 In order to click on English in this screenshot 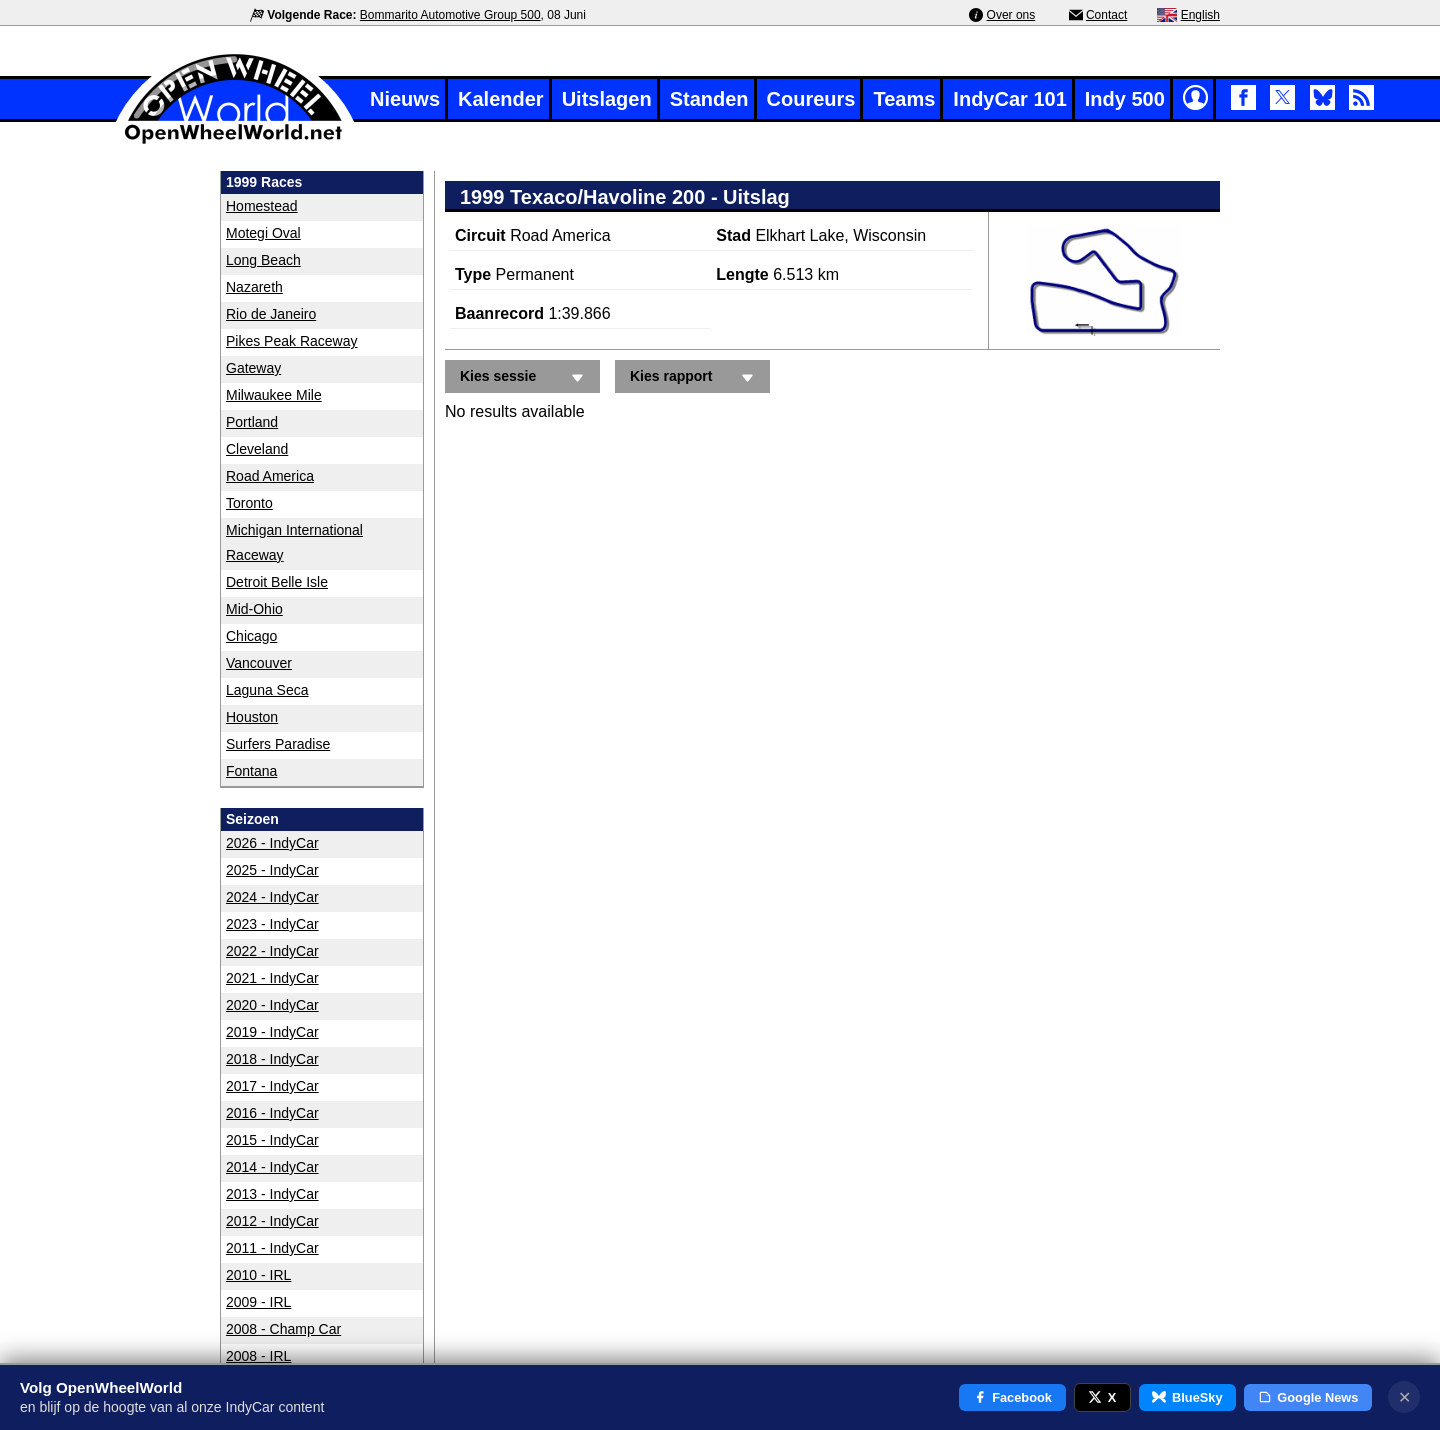, I will do `click(1200, 15)`.